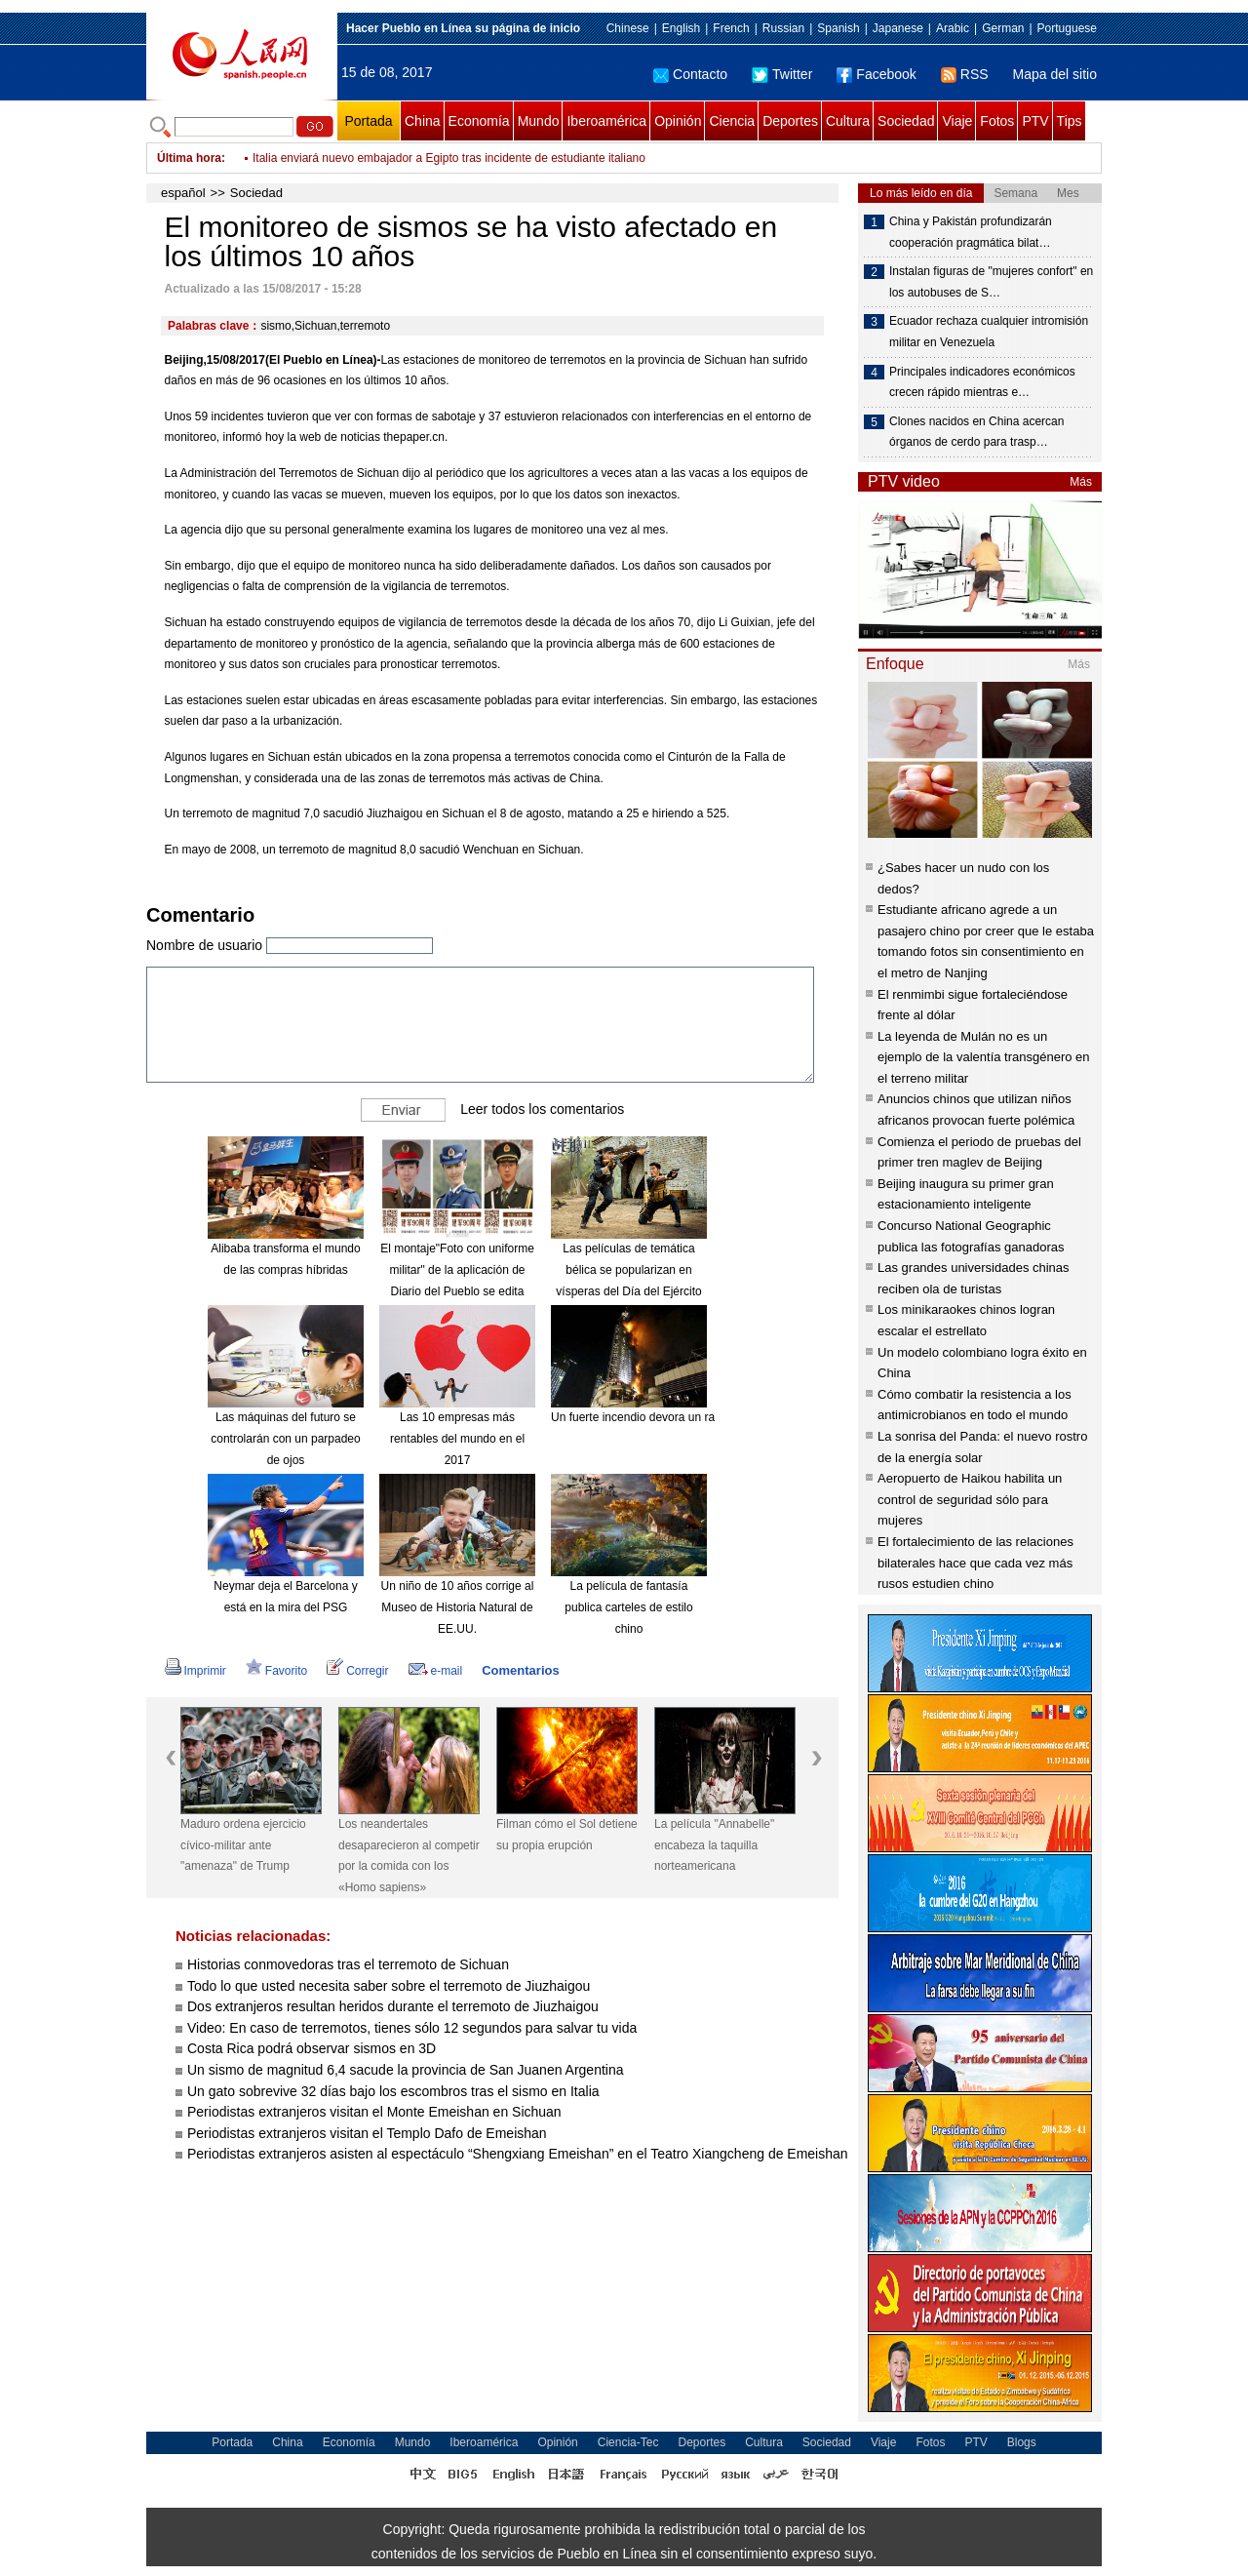 Image resolution: width=1248 pixels, height=2576 pixels. Describe the element at coordinates (393, 2091) in the screenshot. I see `Un gato sobrevive 32 días bajo los escombros tras el sismo en Italia` at that location.